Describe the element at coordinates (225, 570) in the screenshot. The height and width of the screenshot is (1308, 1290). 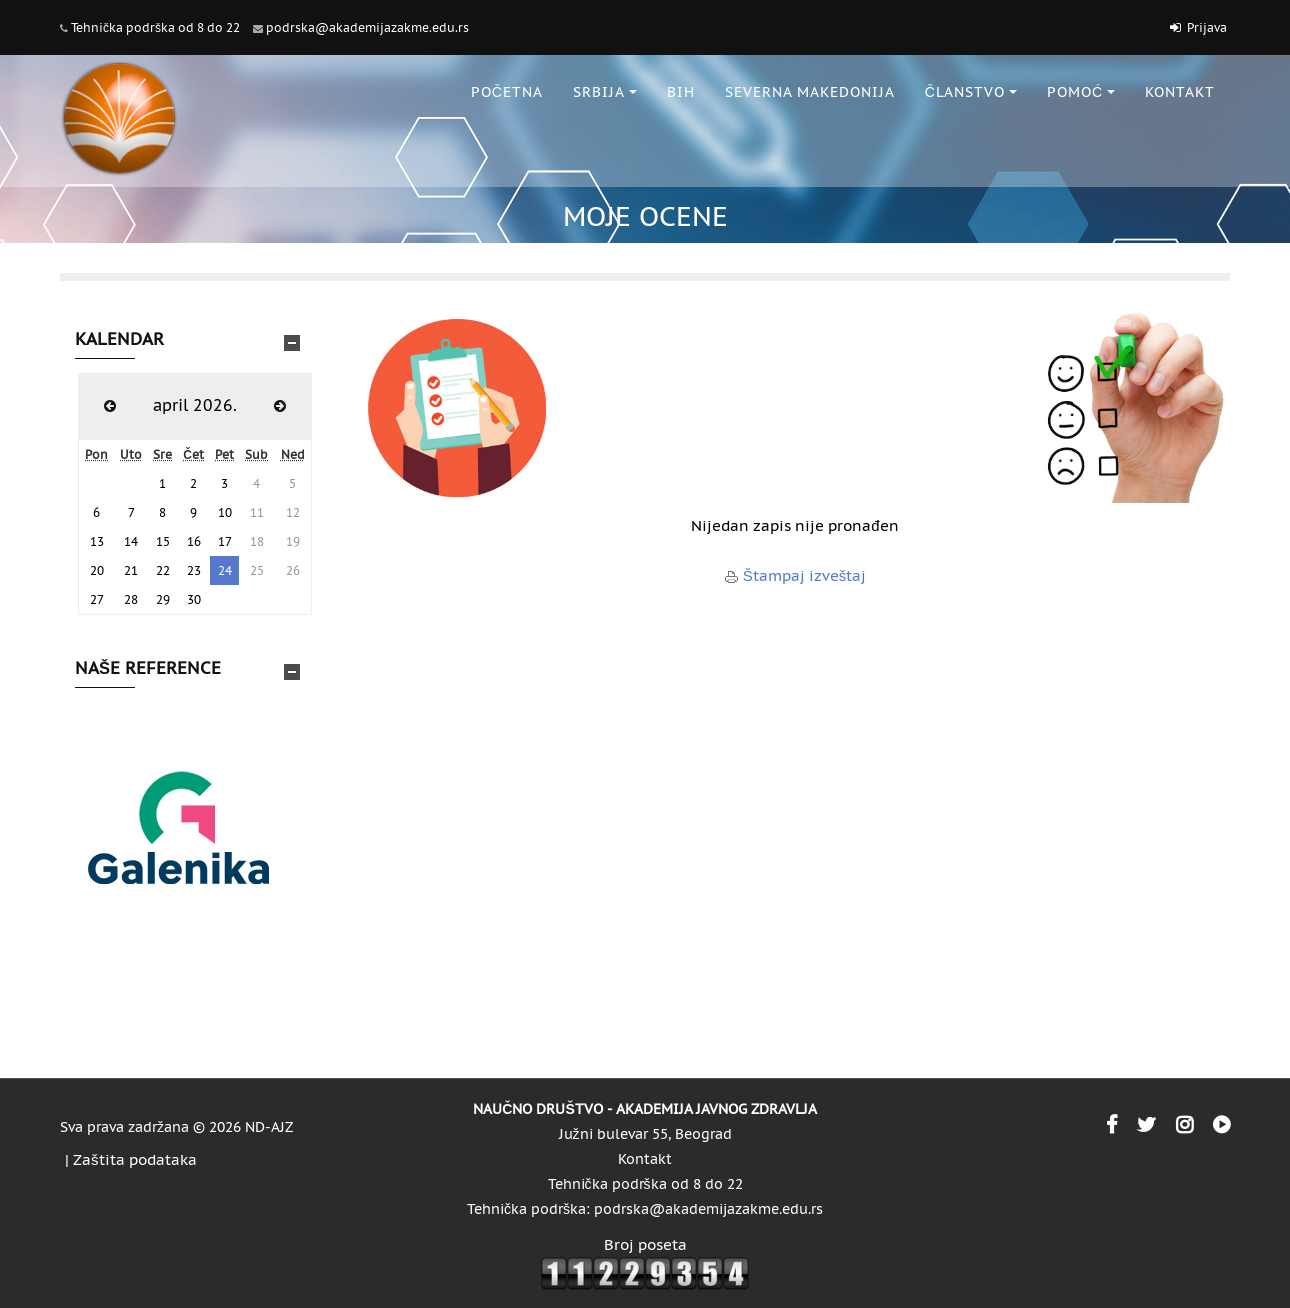
I see `24` at that location.